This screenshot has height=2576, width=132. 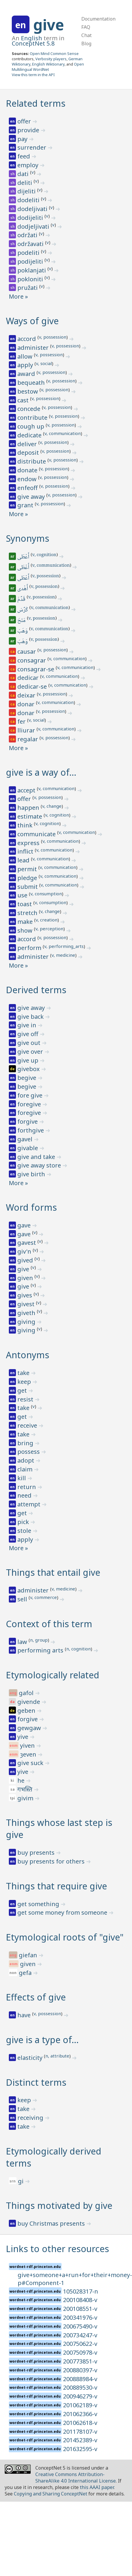 I want to click on v, performing_arts, so click(x=64, y=946).